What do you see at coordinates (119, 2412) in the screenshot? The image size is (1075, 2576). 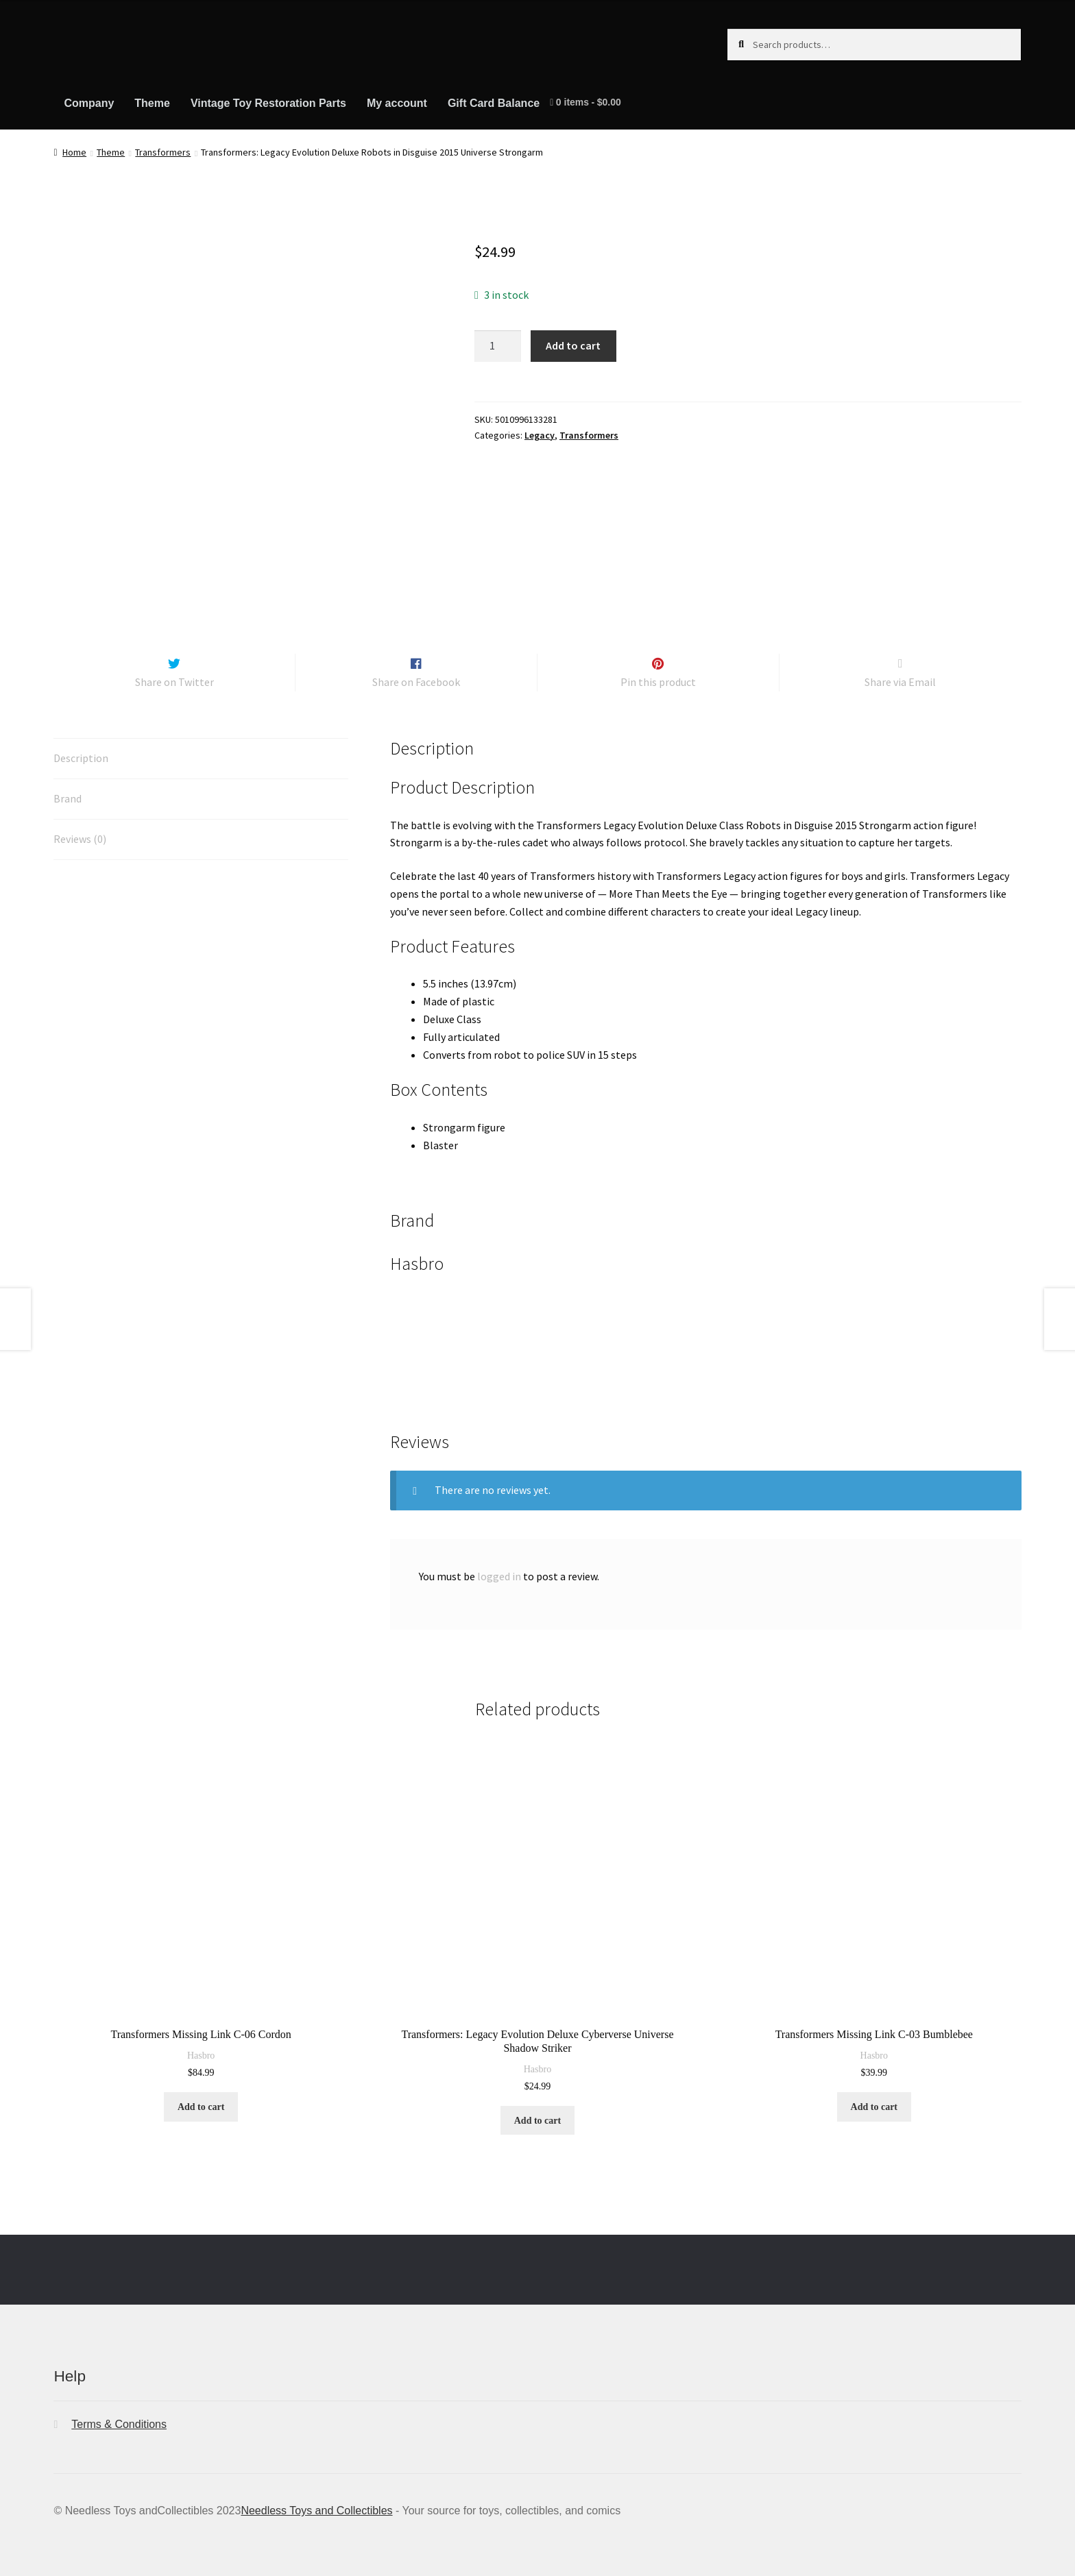 I see `Terms & Conditions` at bounding box center [119, 2412].